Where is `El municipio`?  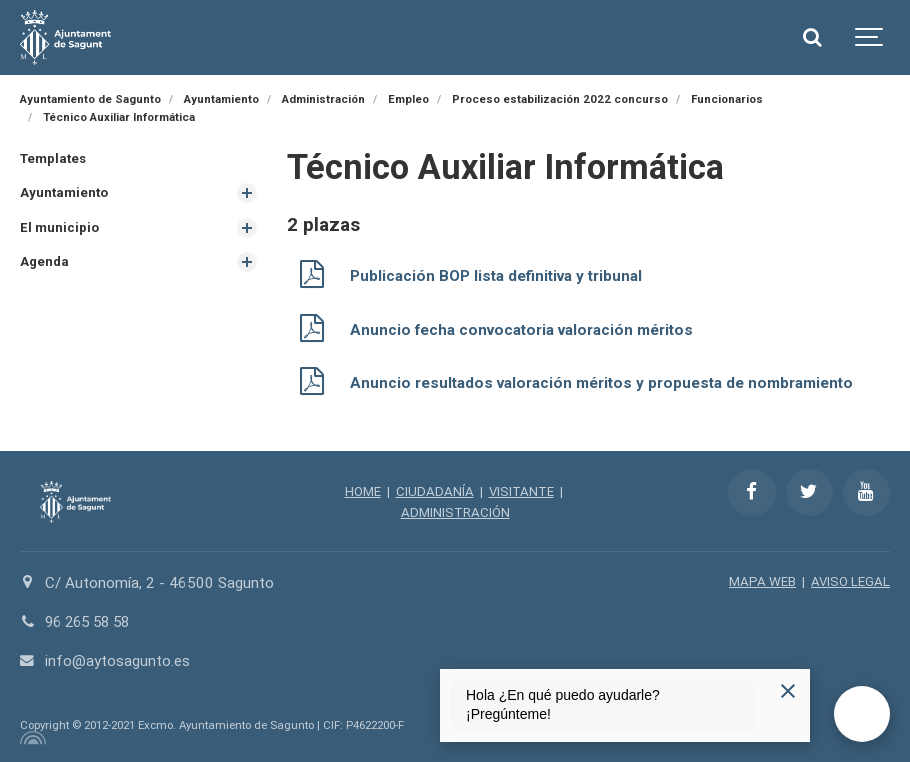 El municipio is located at coordinates (59, 227).